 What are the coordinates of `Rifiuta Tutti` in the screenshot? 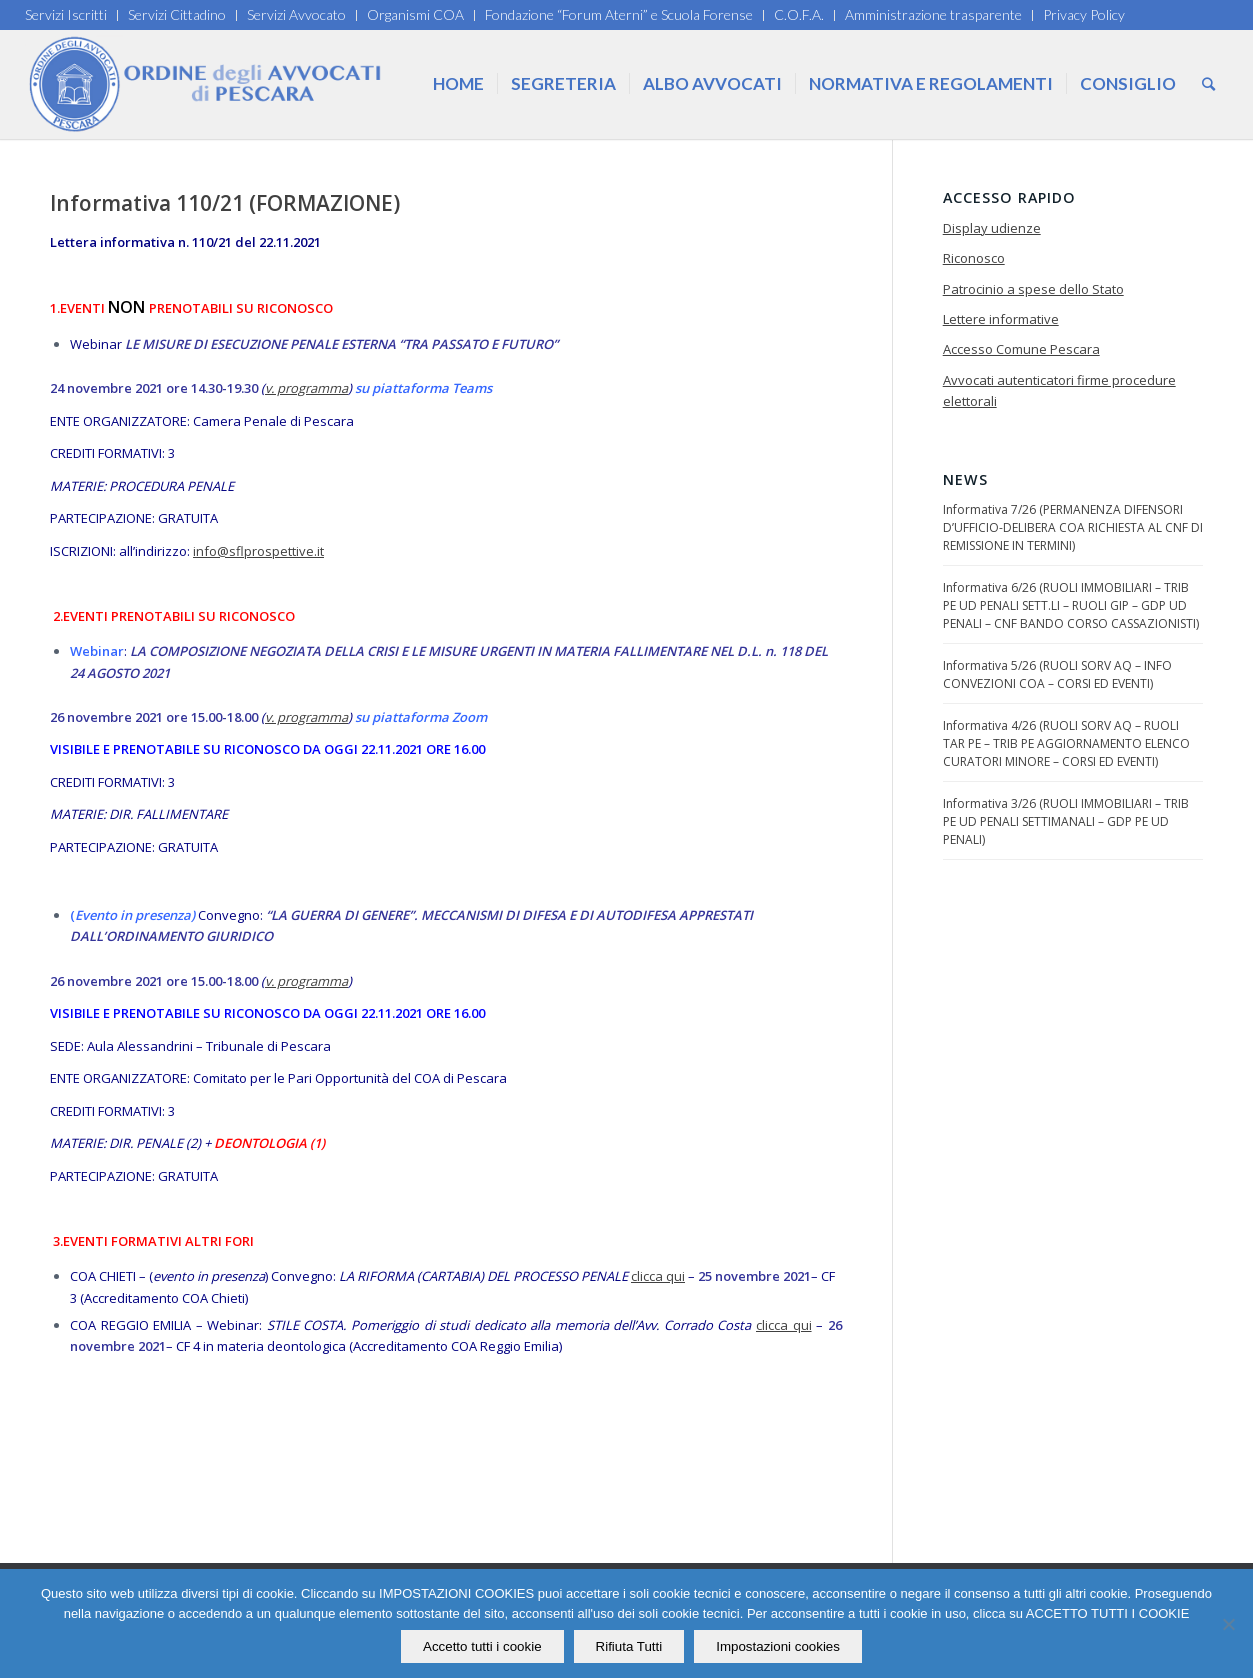 It's located at (629, 1646).